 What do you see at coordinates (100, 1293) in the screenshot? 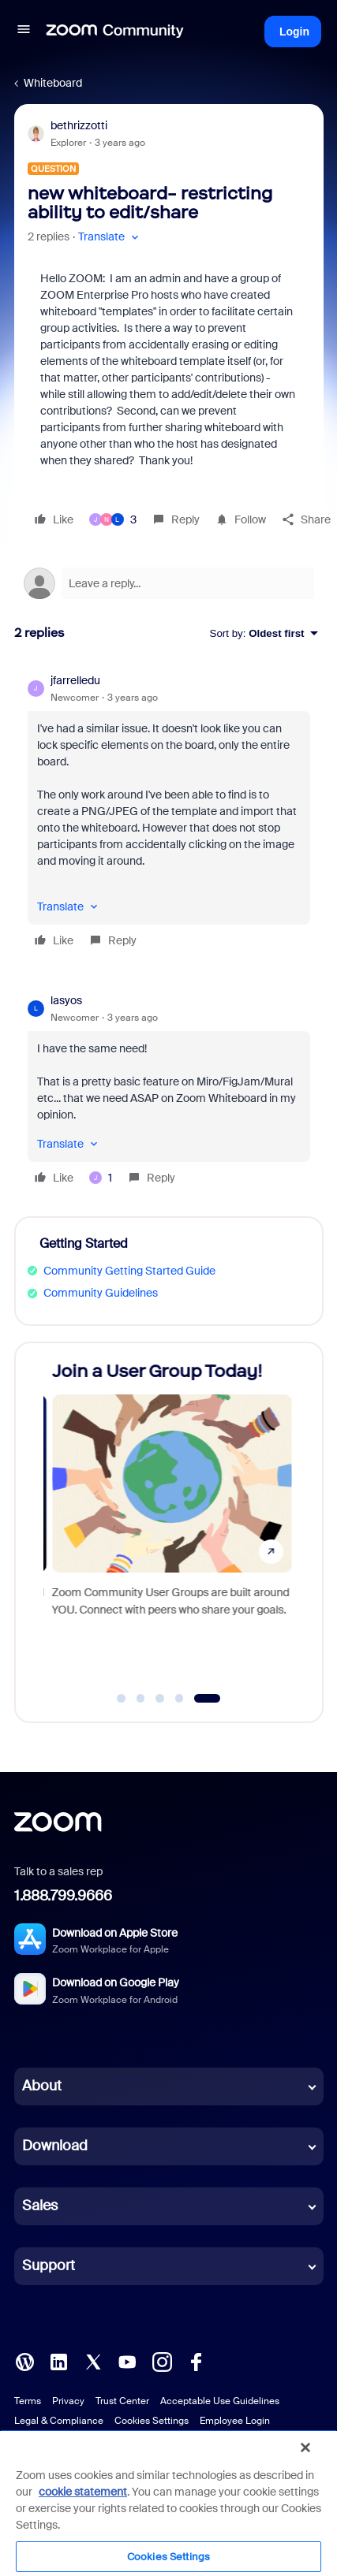
I see `Community Guidelines` at bounding box center [100, 1293].